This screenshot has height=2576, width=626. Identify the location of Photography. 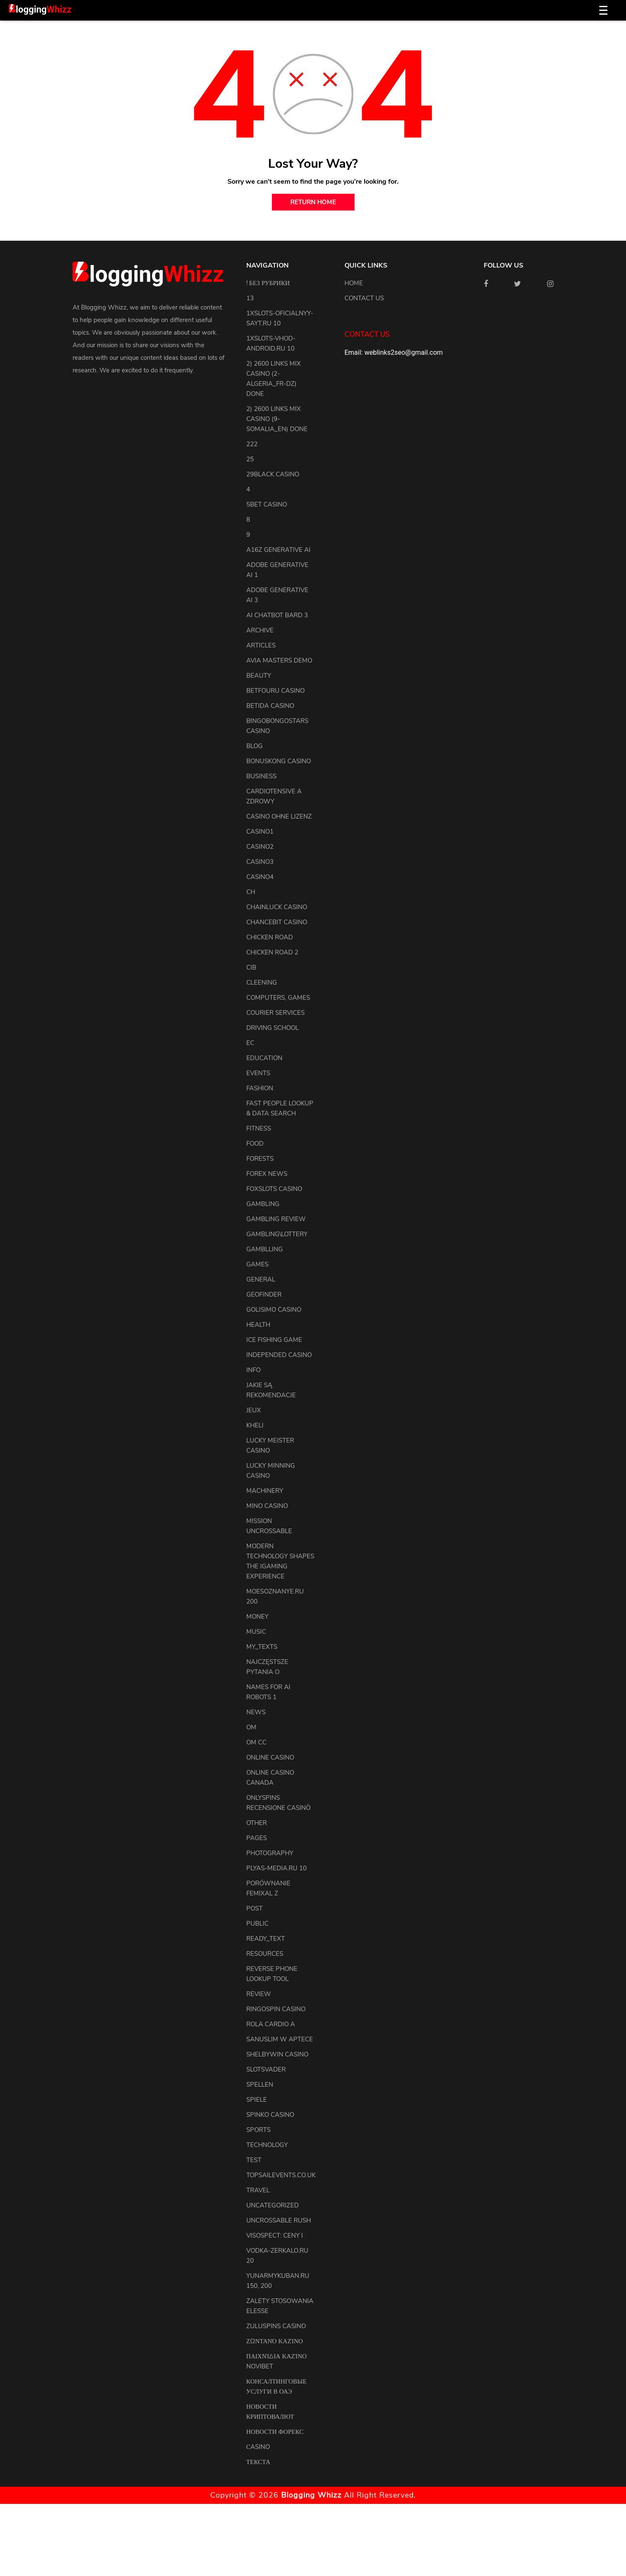
(269, 1853).